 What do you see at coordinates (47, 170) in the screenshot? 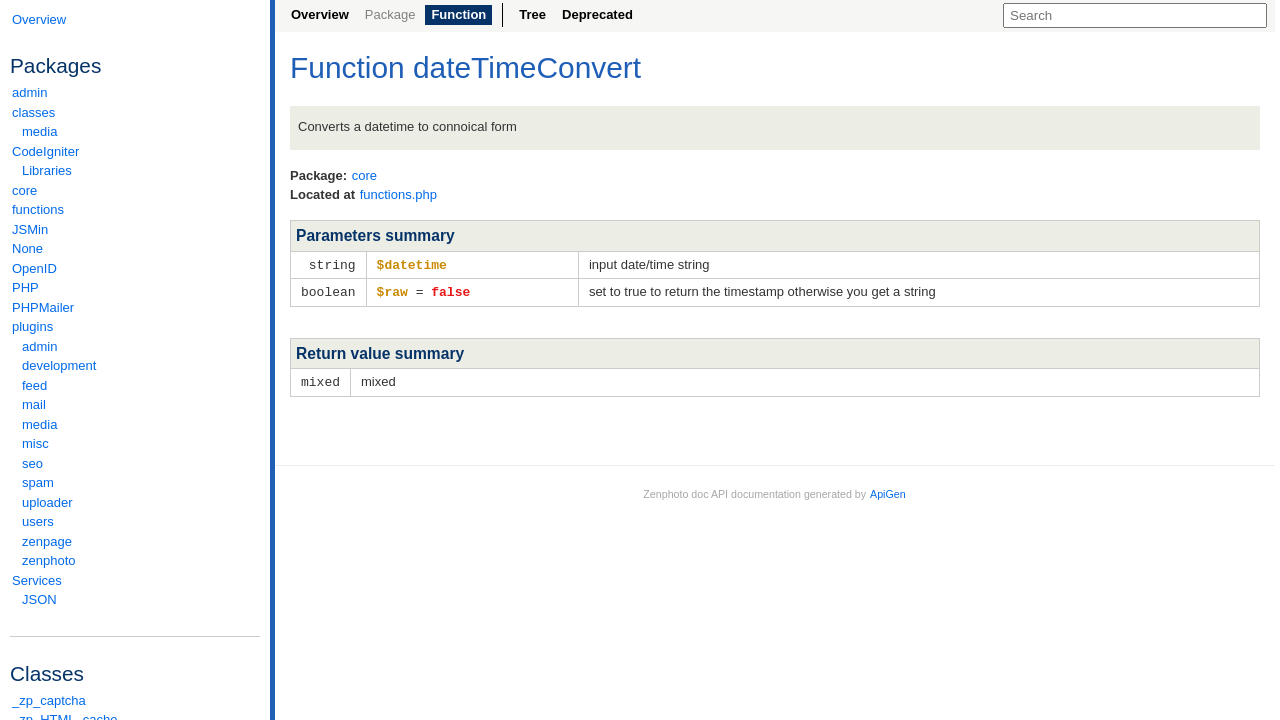
I see `Libraries` at bounding box center [47, 170].